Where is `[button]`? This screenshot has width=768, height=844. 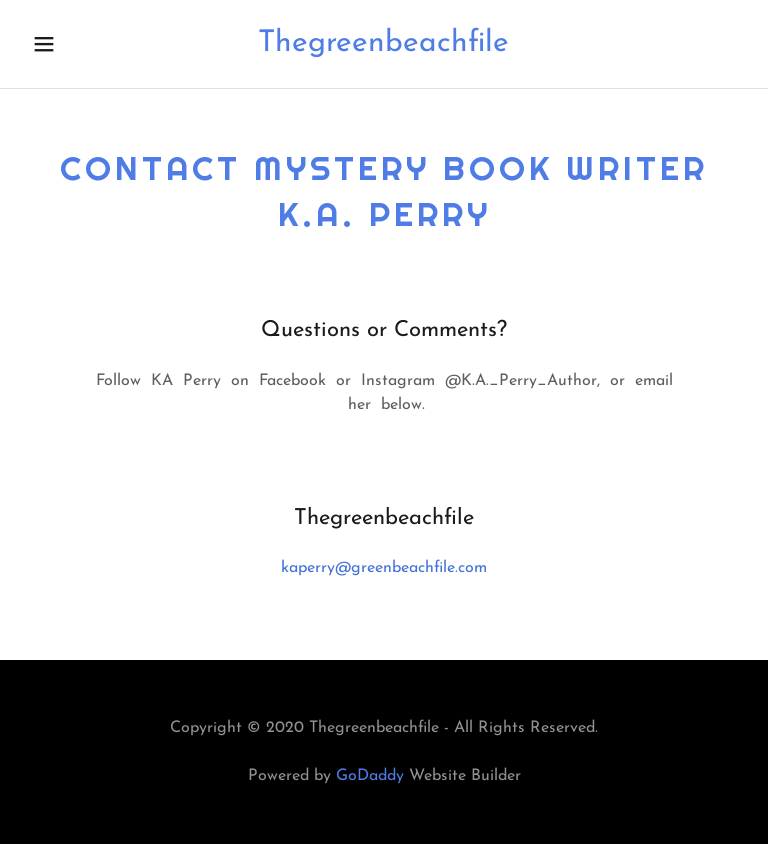
[button] is located at coordinates (57, 44).